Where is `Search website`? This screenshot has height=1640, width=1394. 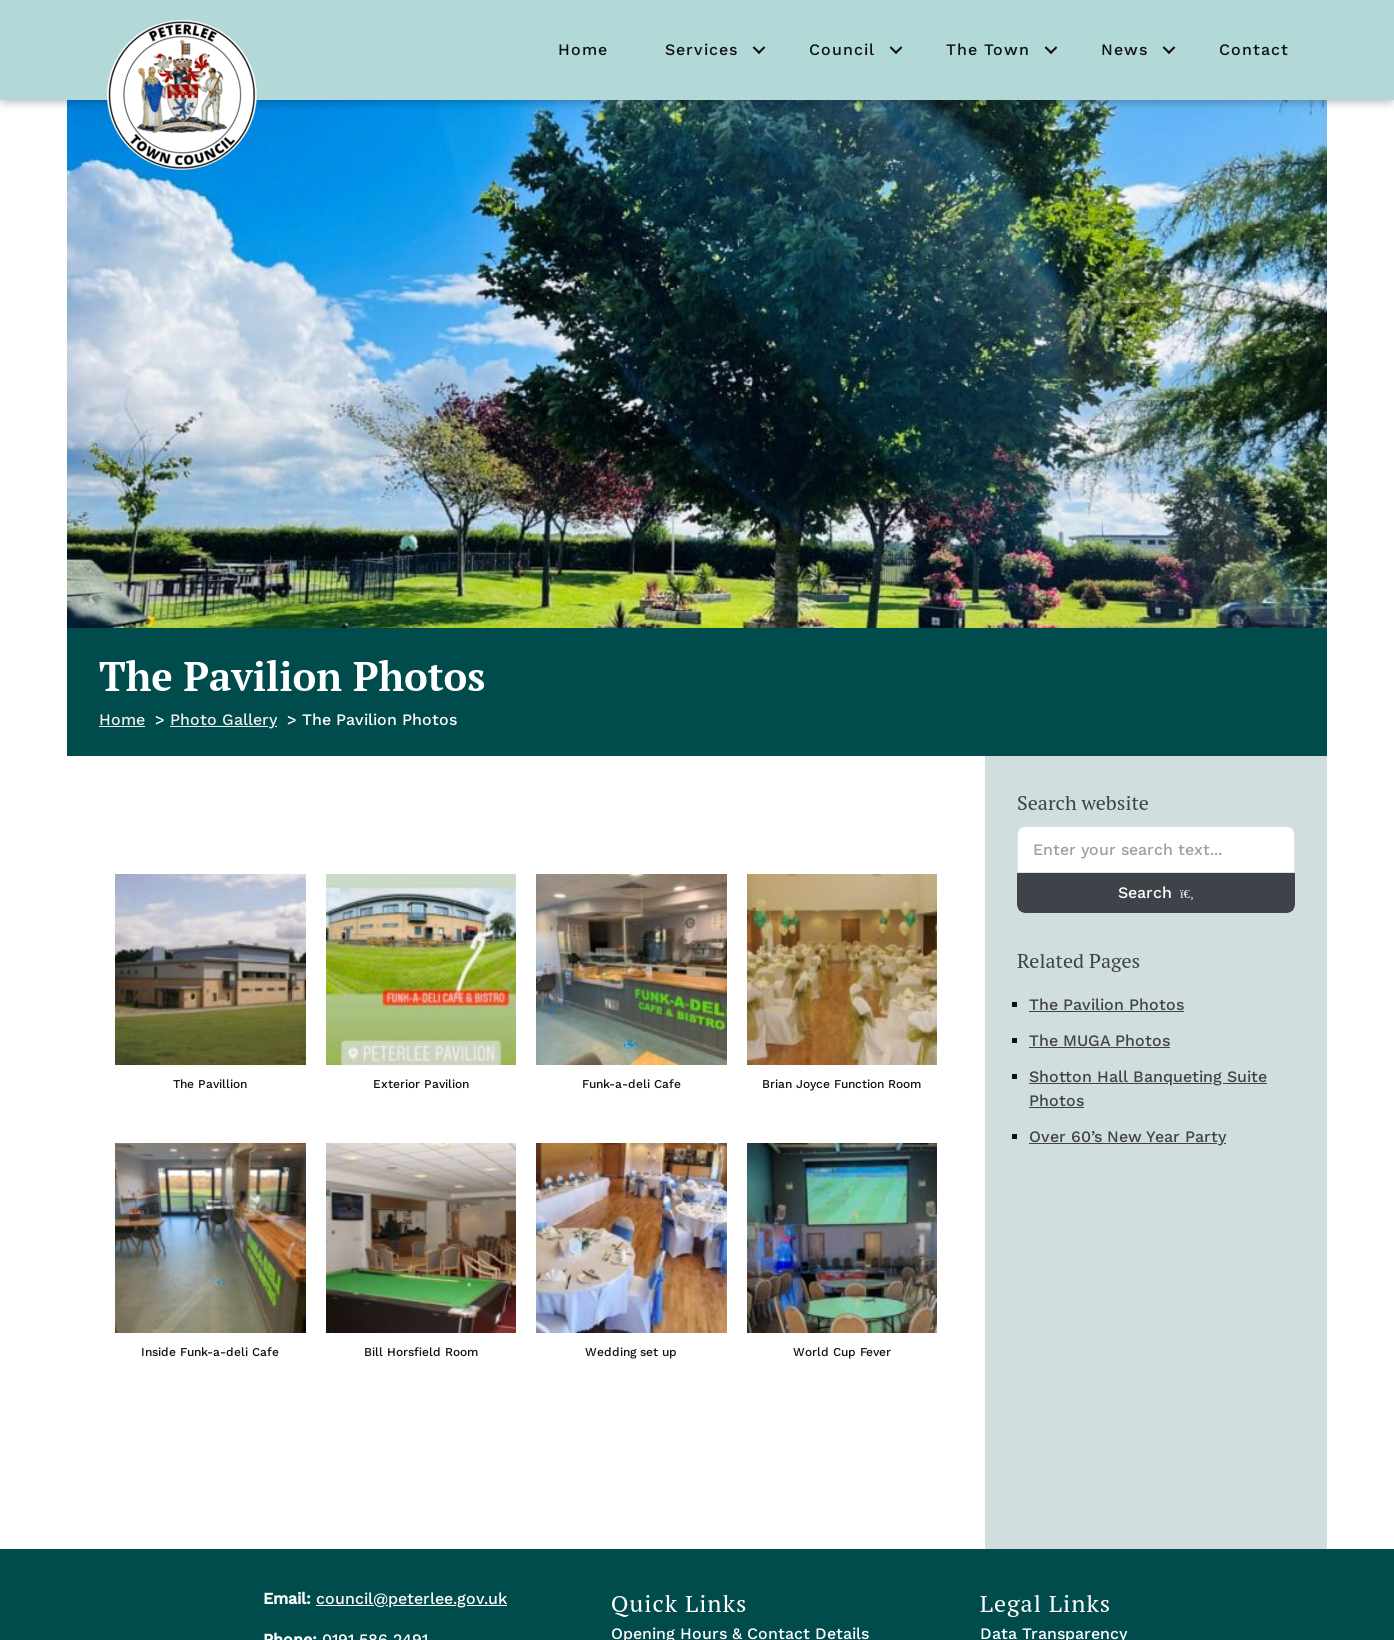
Search website is located at coordinates (1083, 802).